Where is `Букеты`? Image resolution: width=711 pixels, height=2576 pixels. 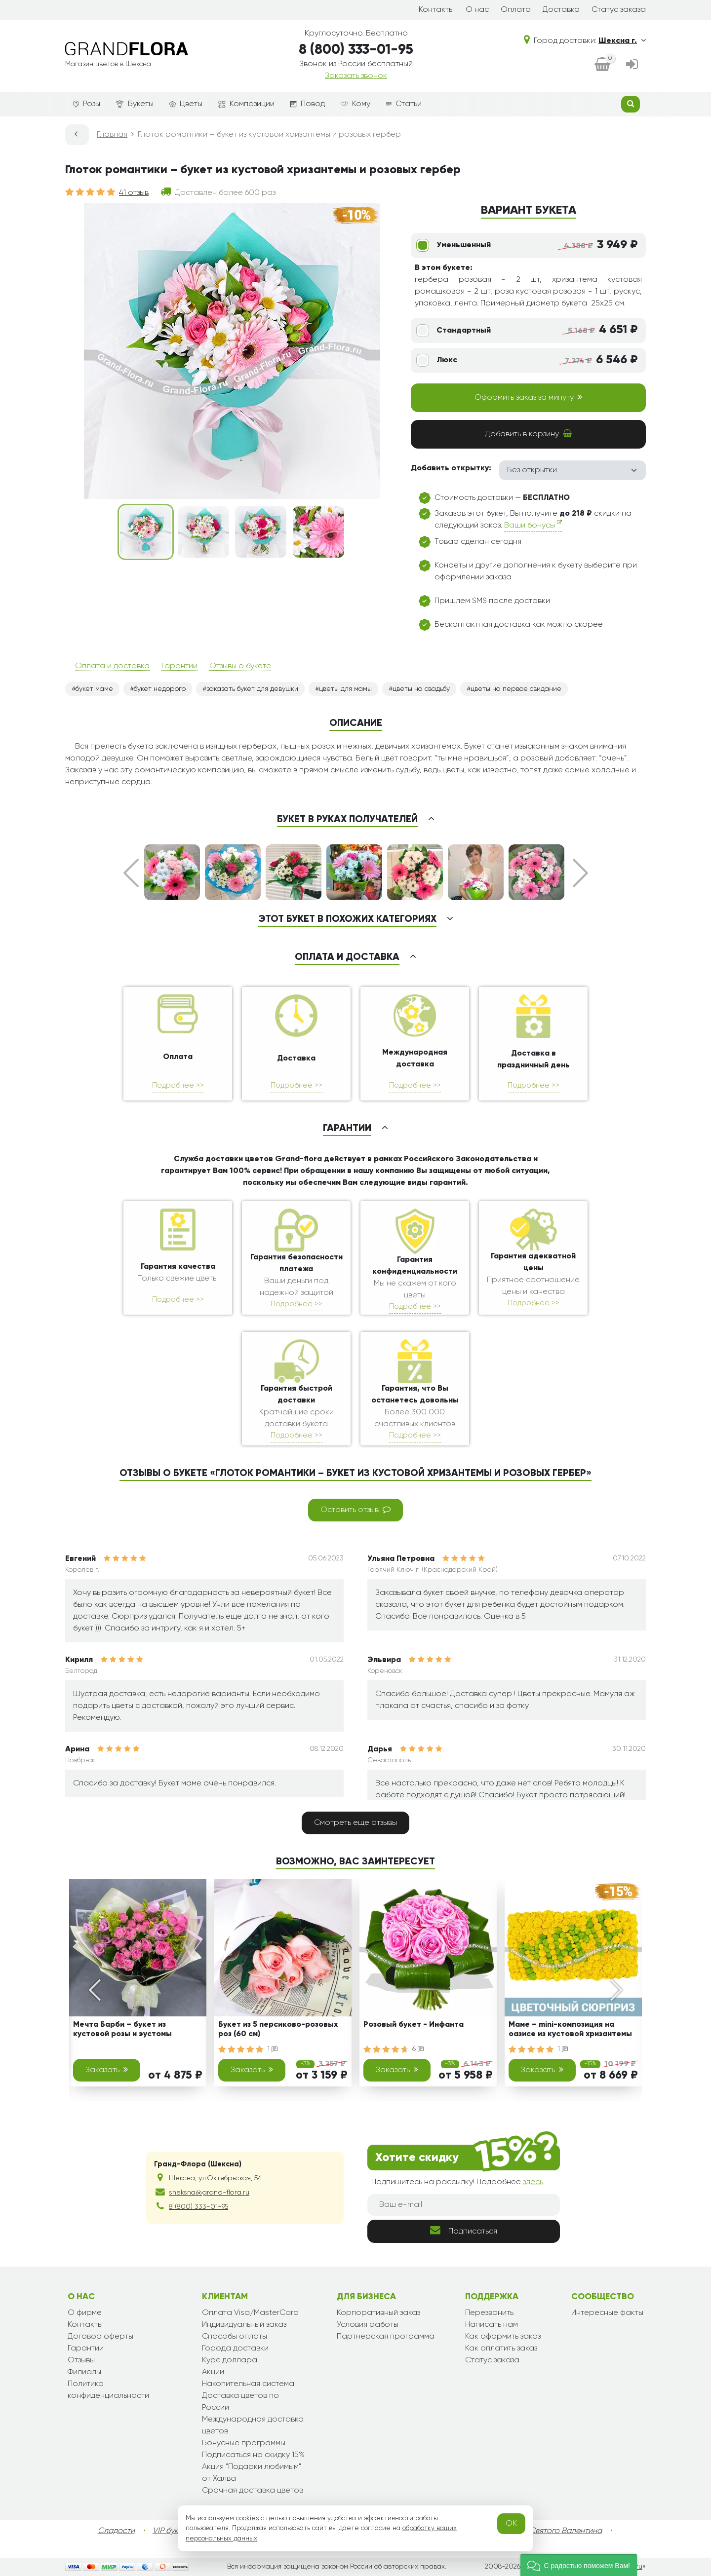
Букеты is located at coordinates (135, 104).